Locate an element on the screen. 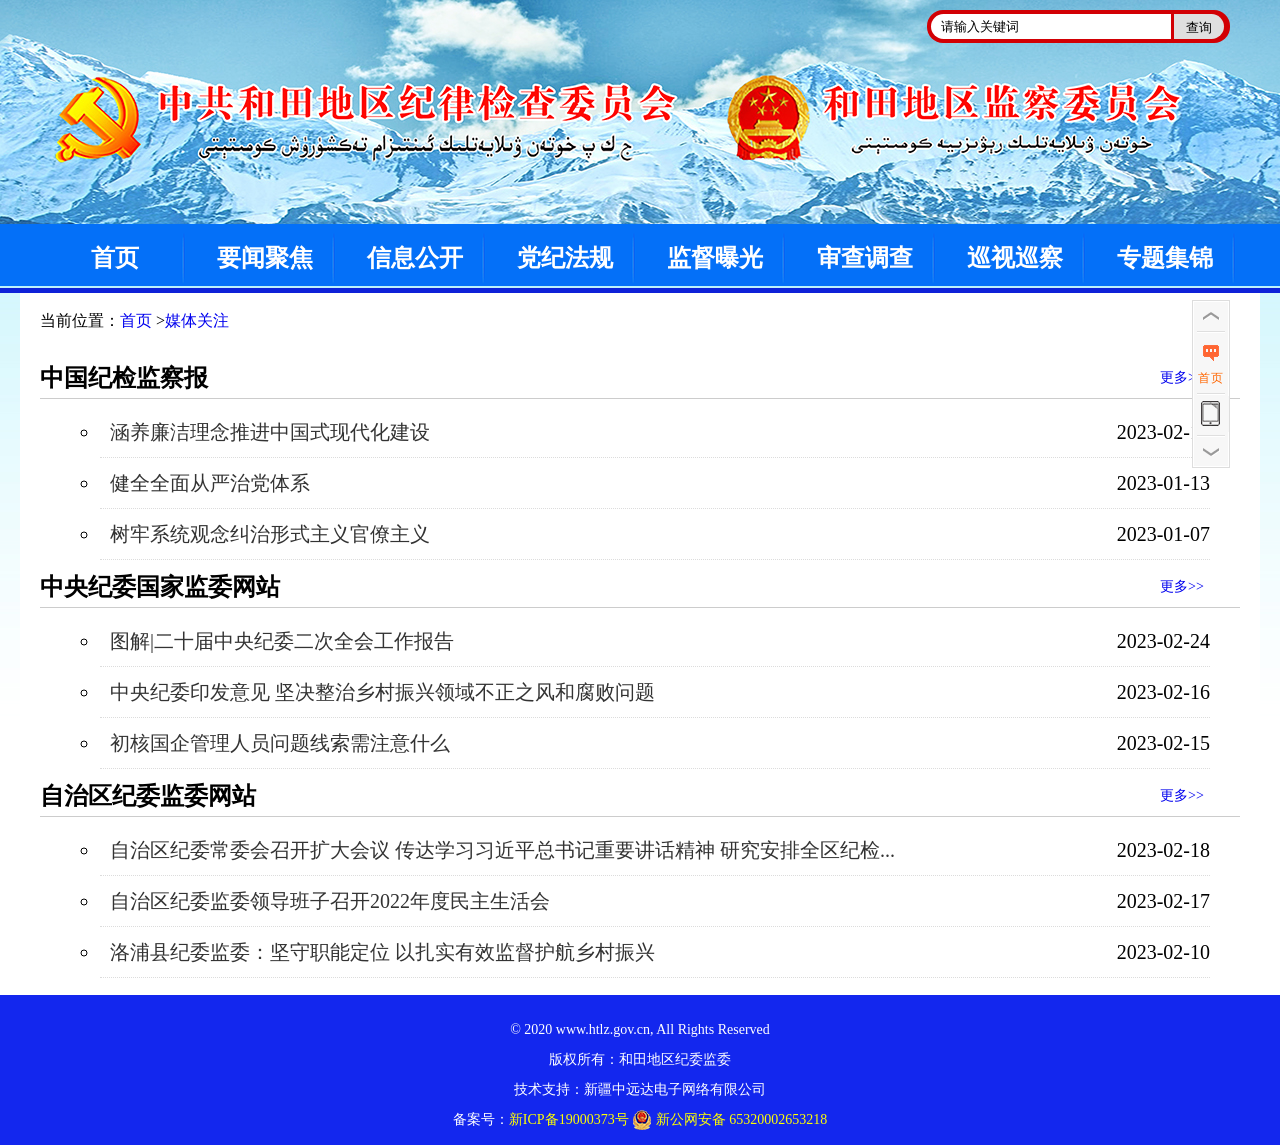 This screenshot has width=1280, height=1145. 更多>> is located at coordinates (1182, 377).